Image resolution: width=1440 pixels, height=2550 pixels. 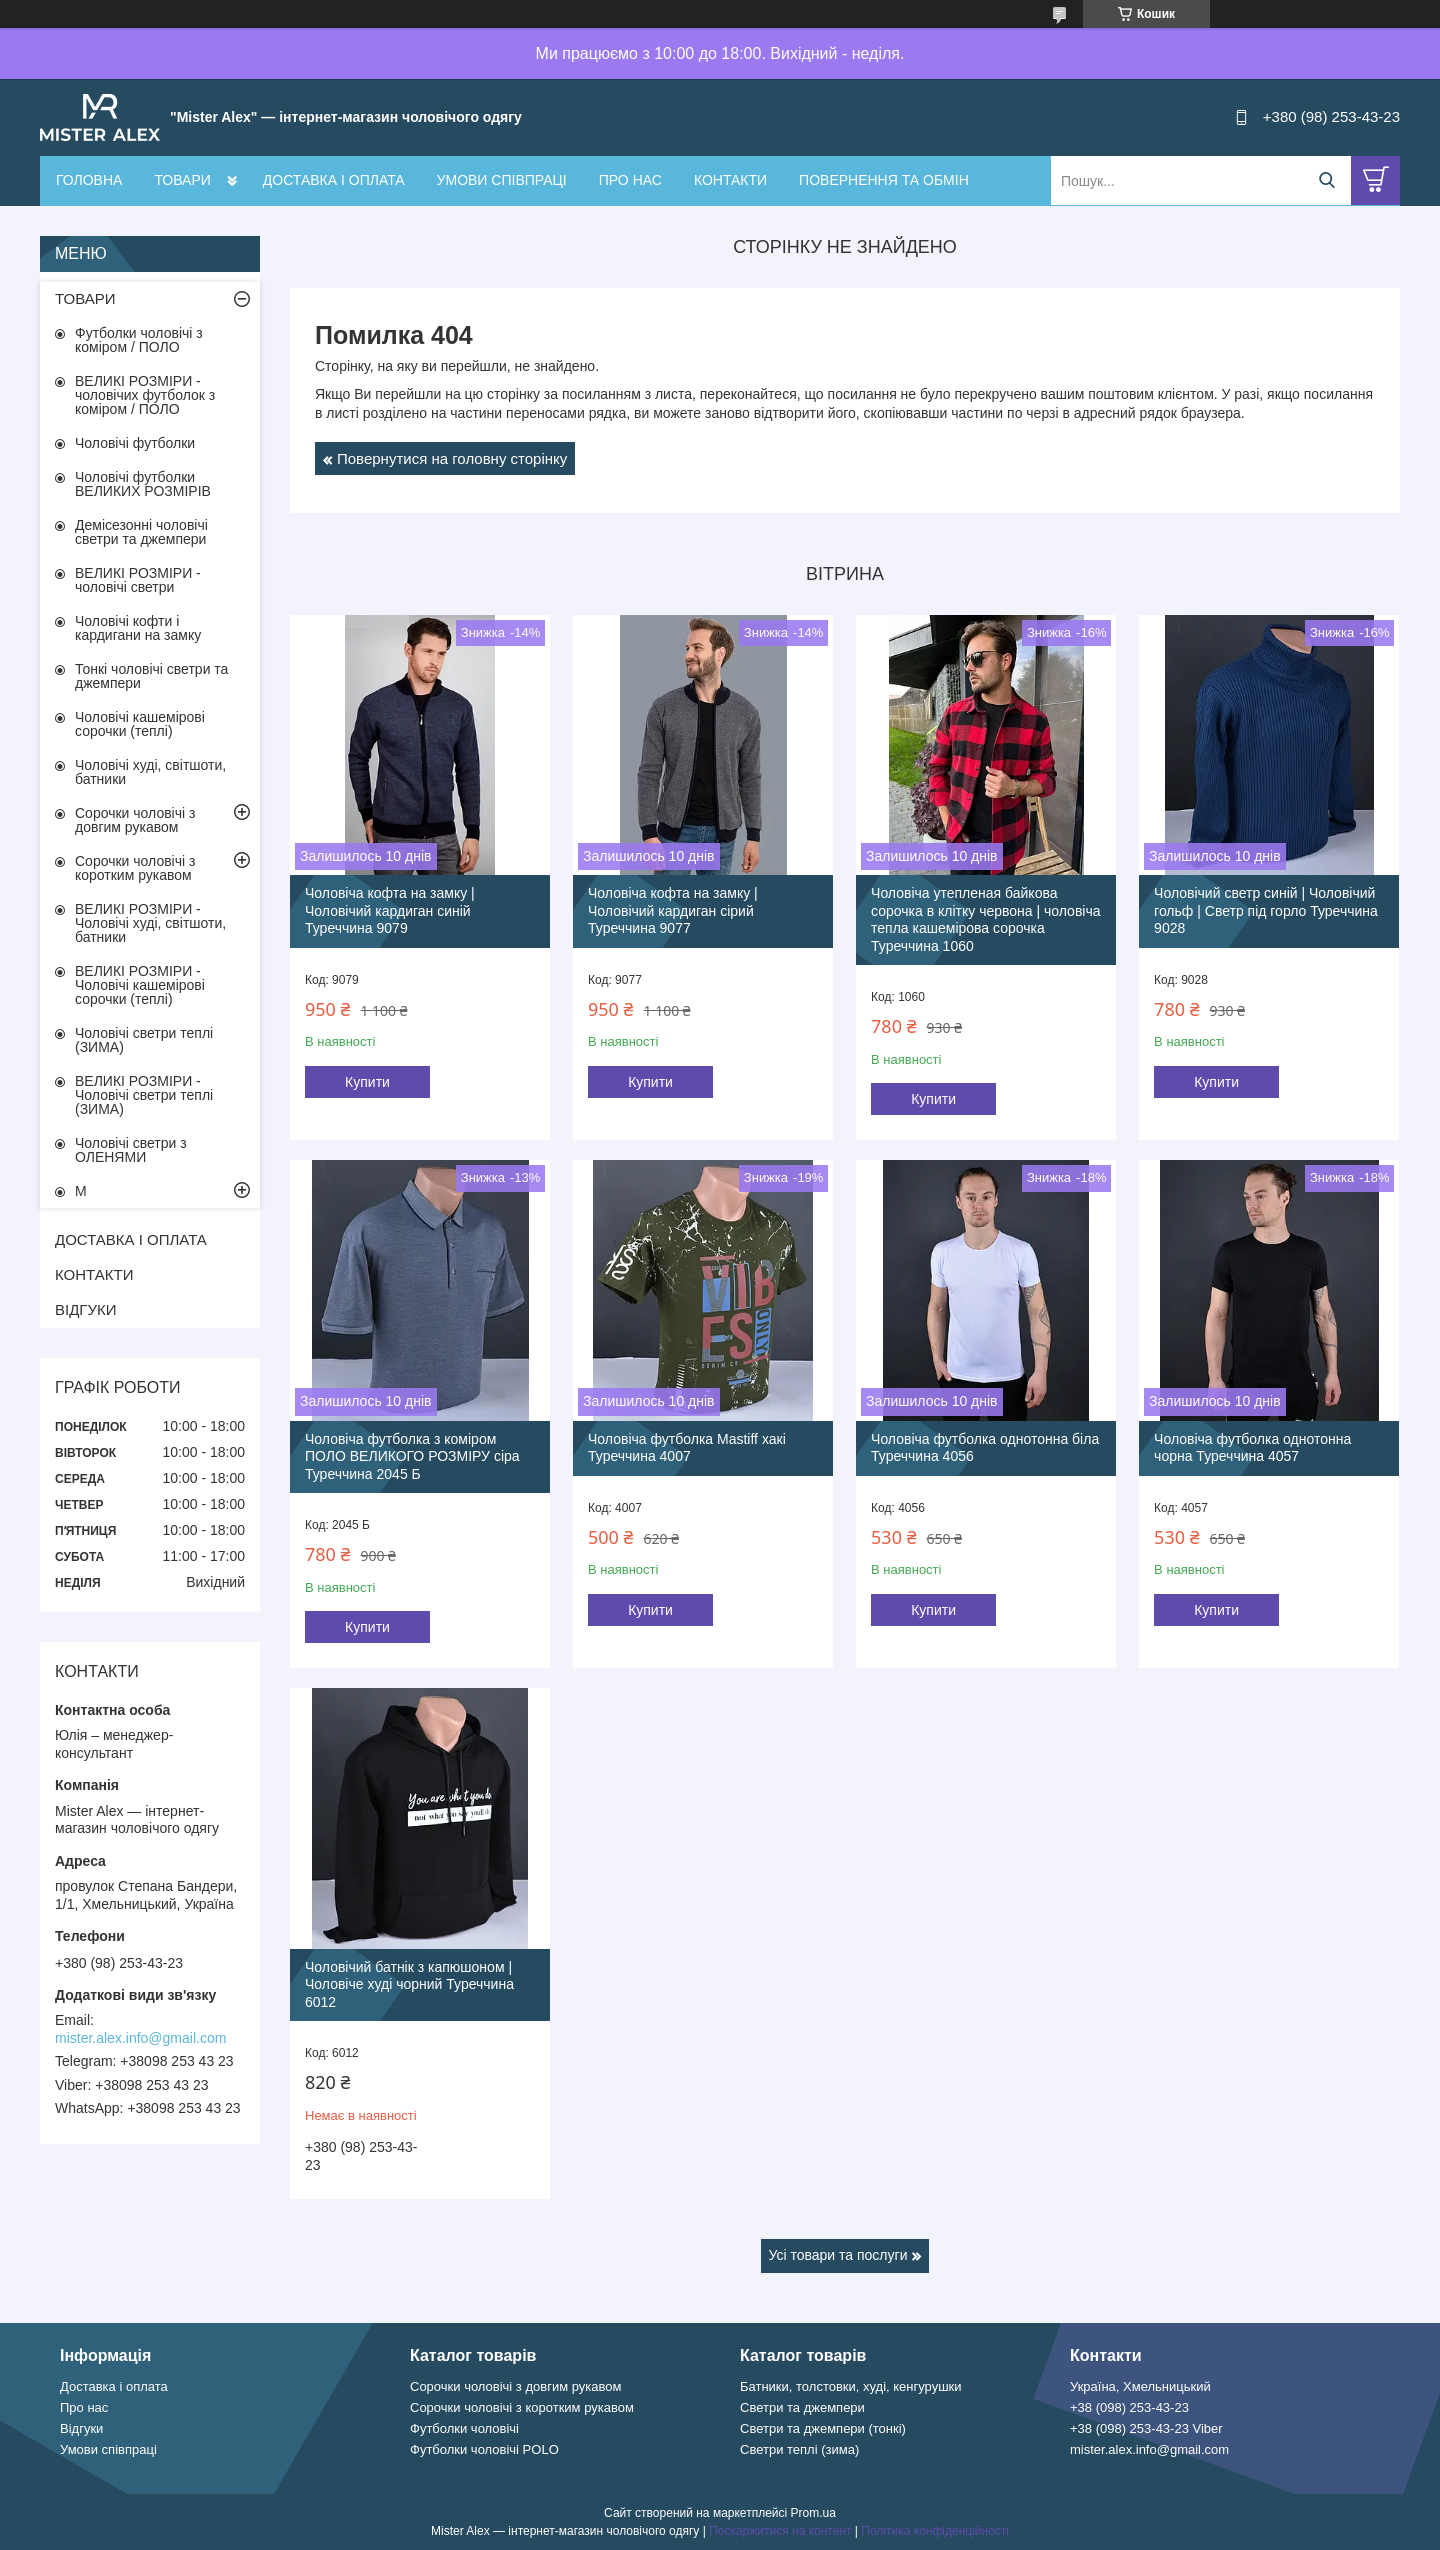 I want to click on ПОВЕРНЕННЯ ТА ОБМІН, so click(x=884, y=180).